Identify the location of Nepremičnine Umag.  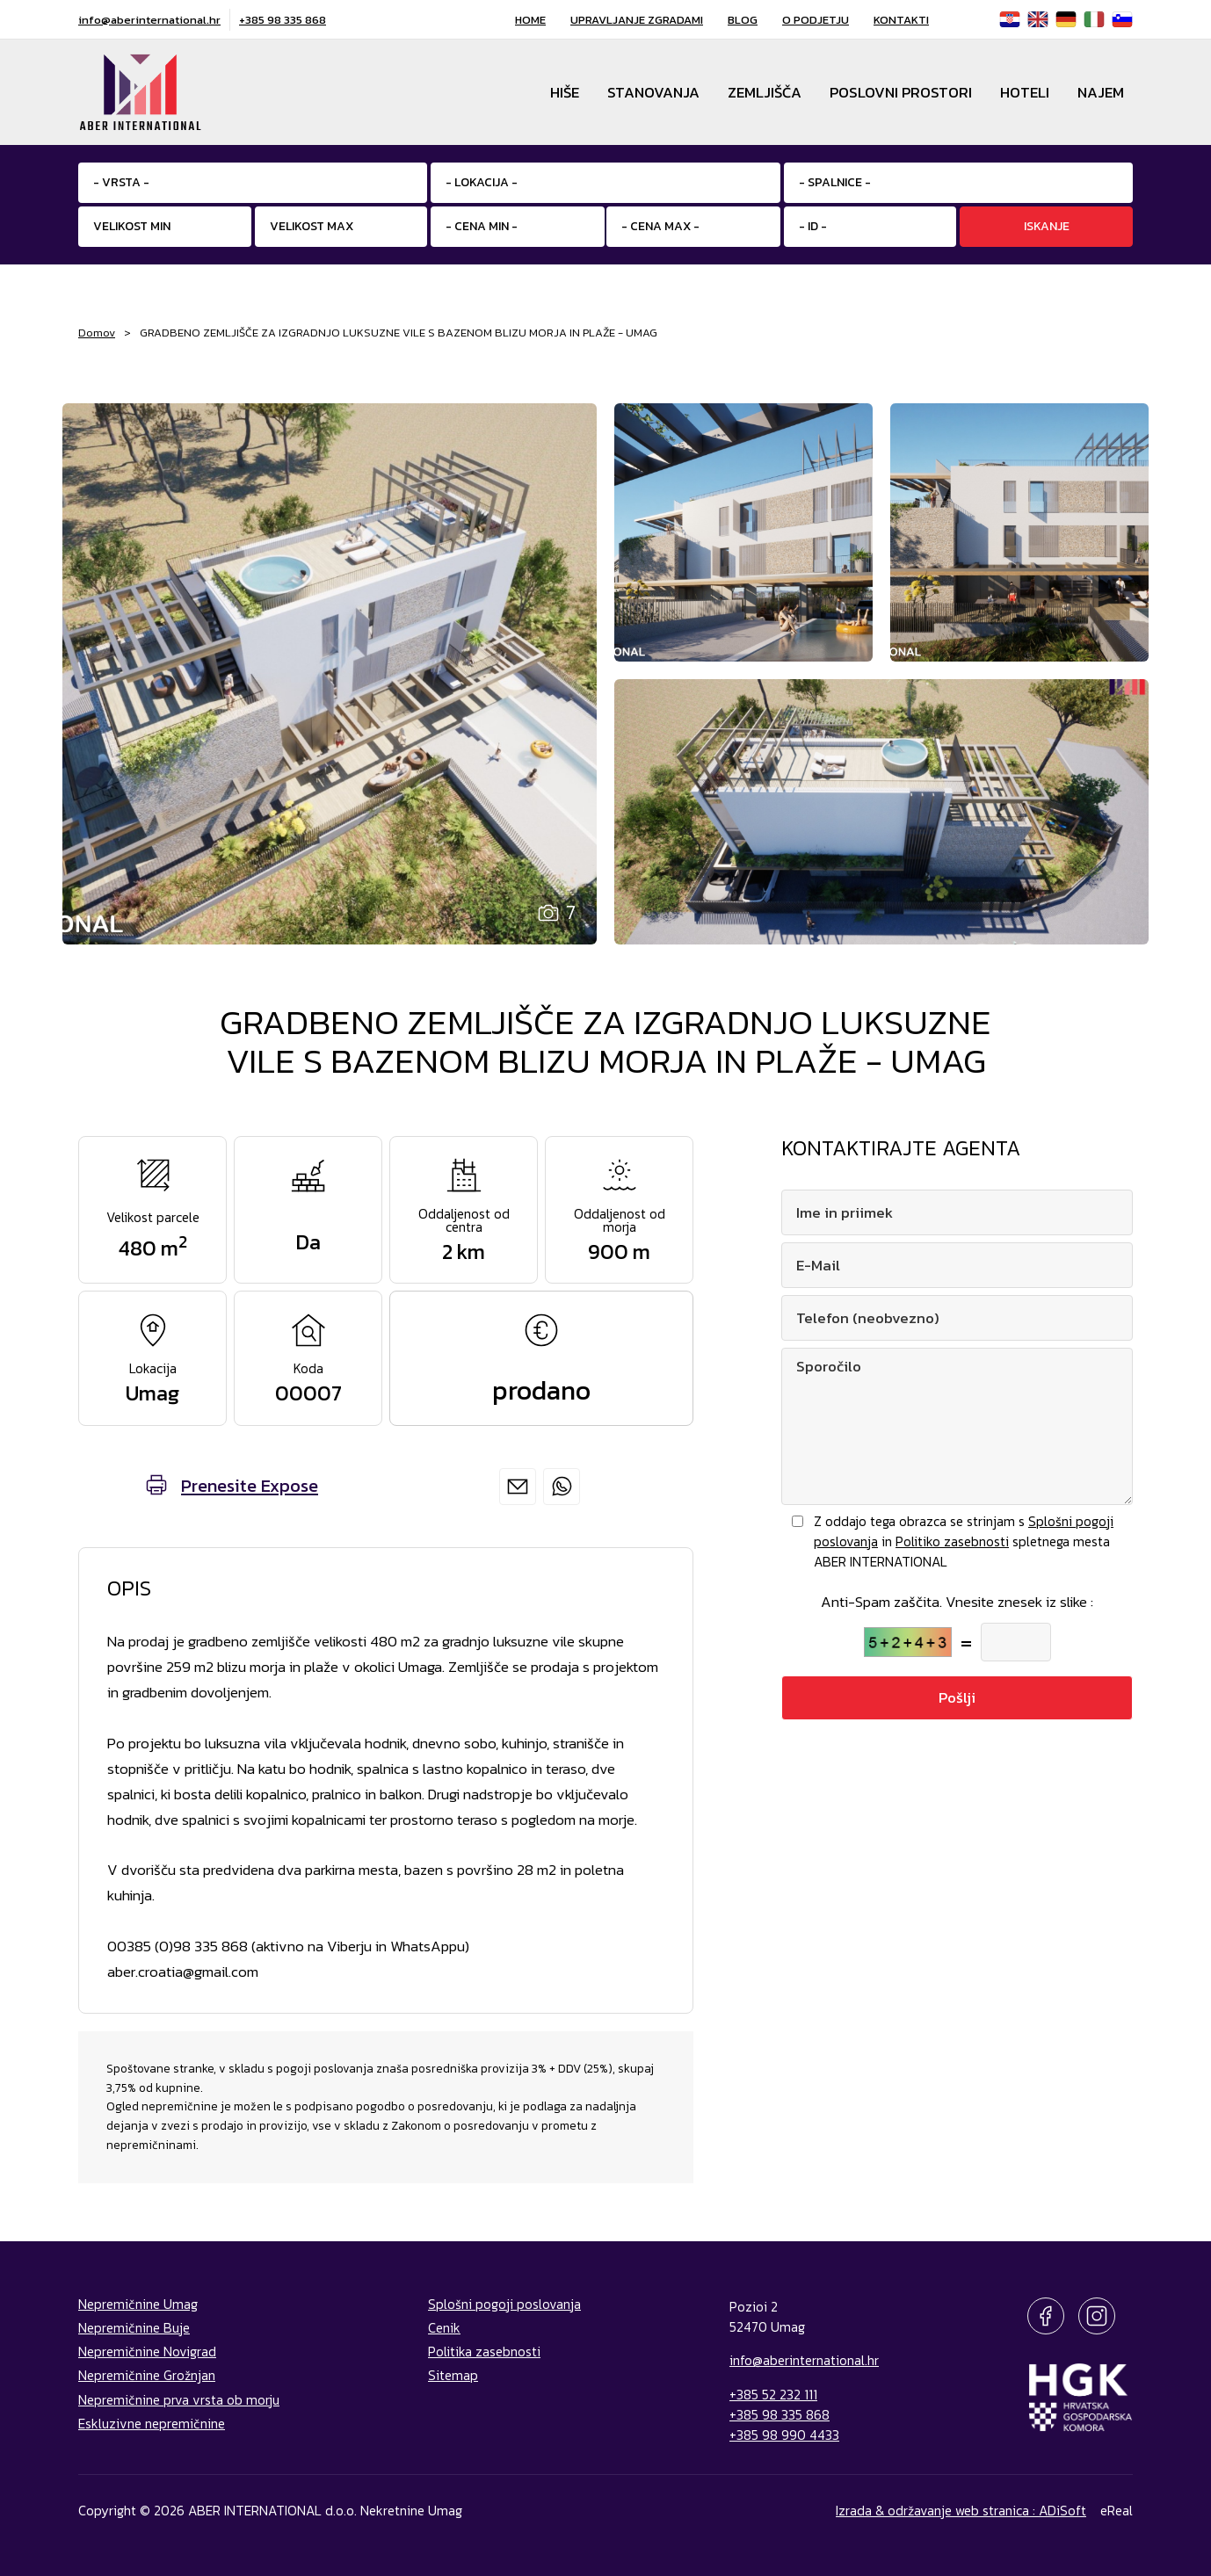
(138, 2304).